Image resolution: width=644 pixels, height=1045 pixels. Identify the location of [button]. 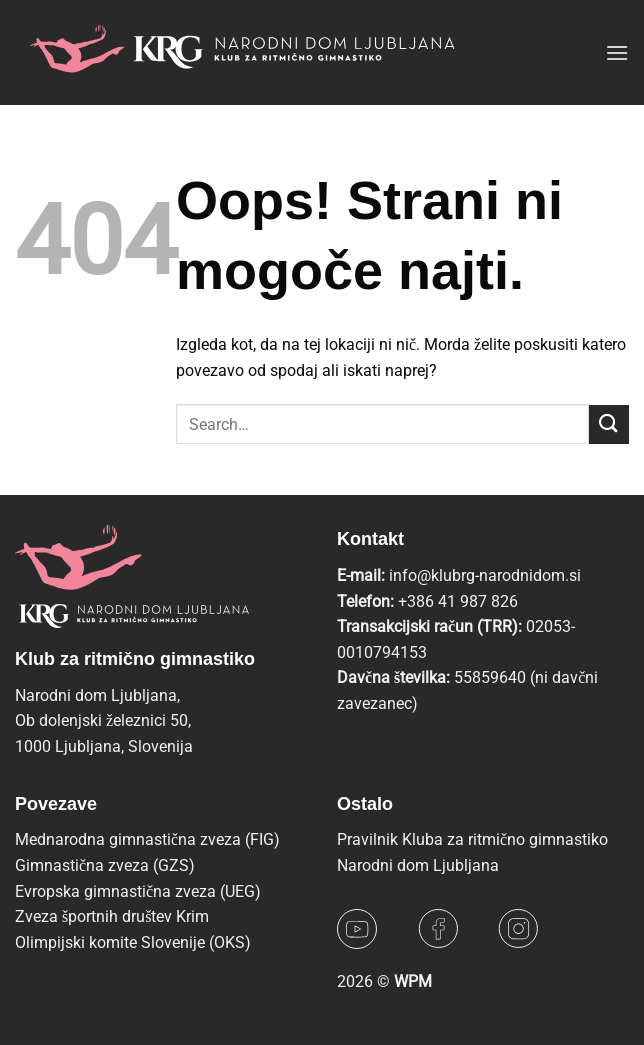
(617, 52).